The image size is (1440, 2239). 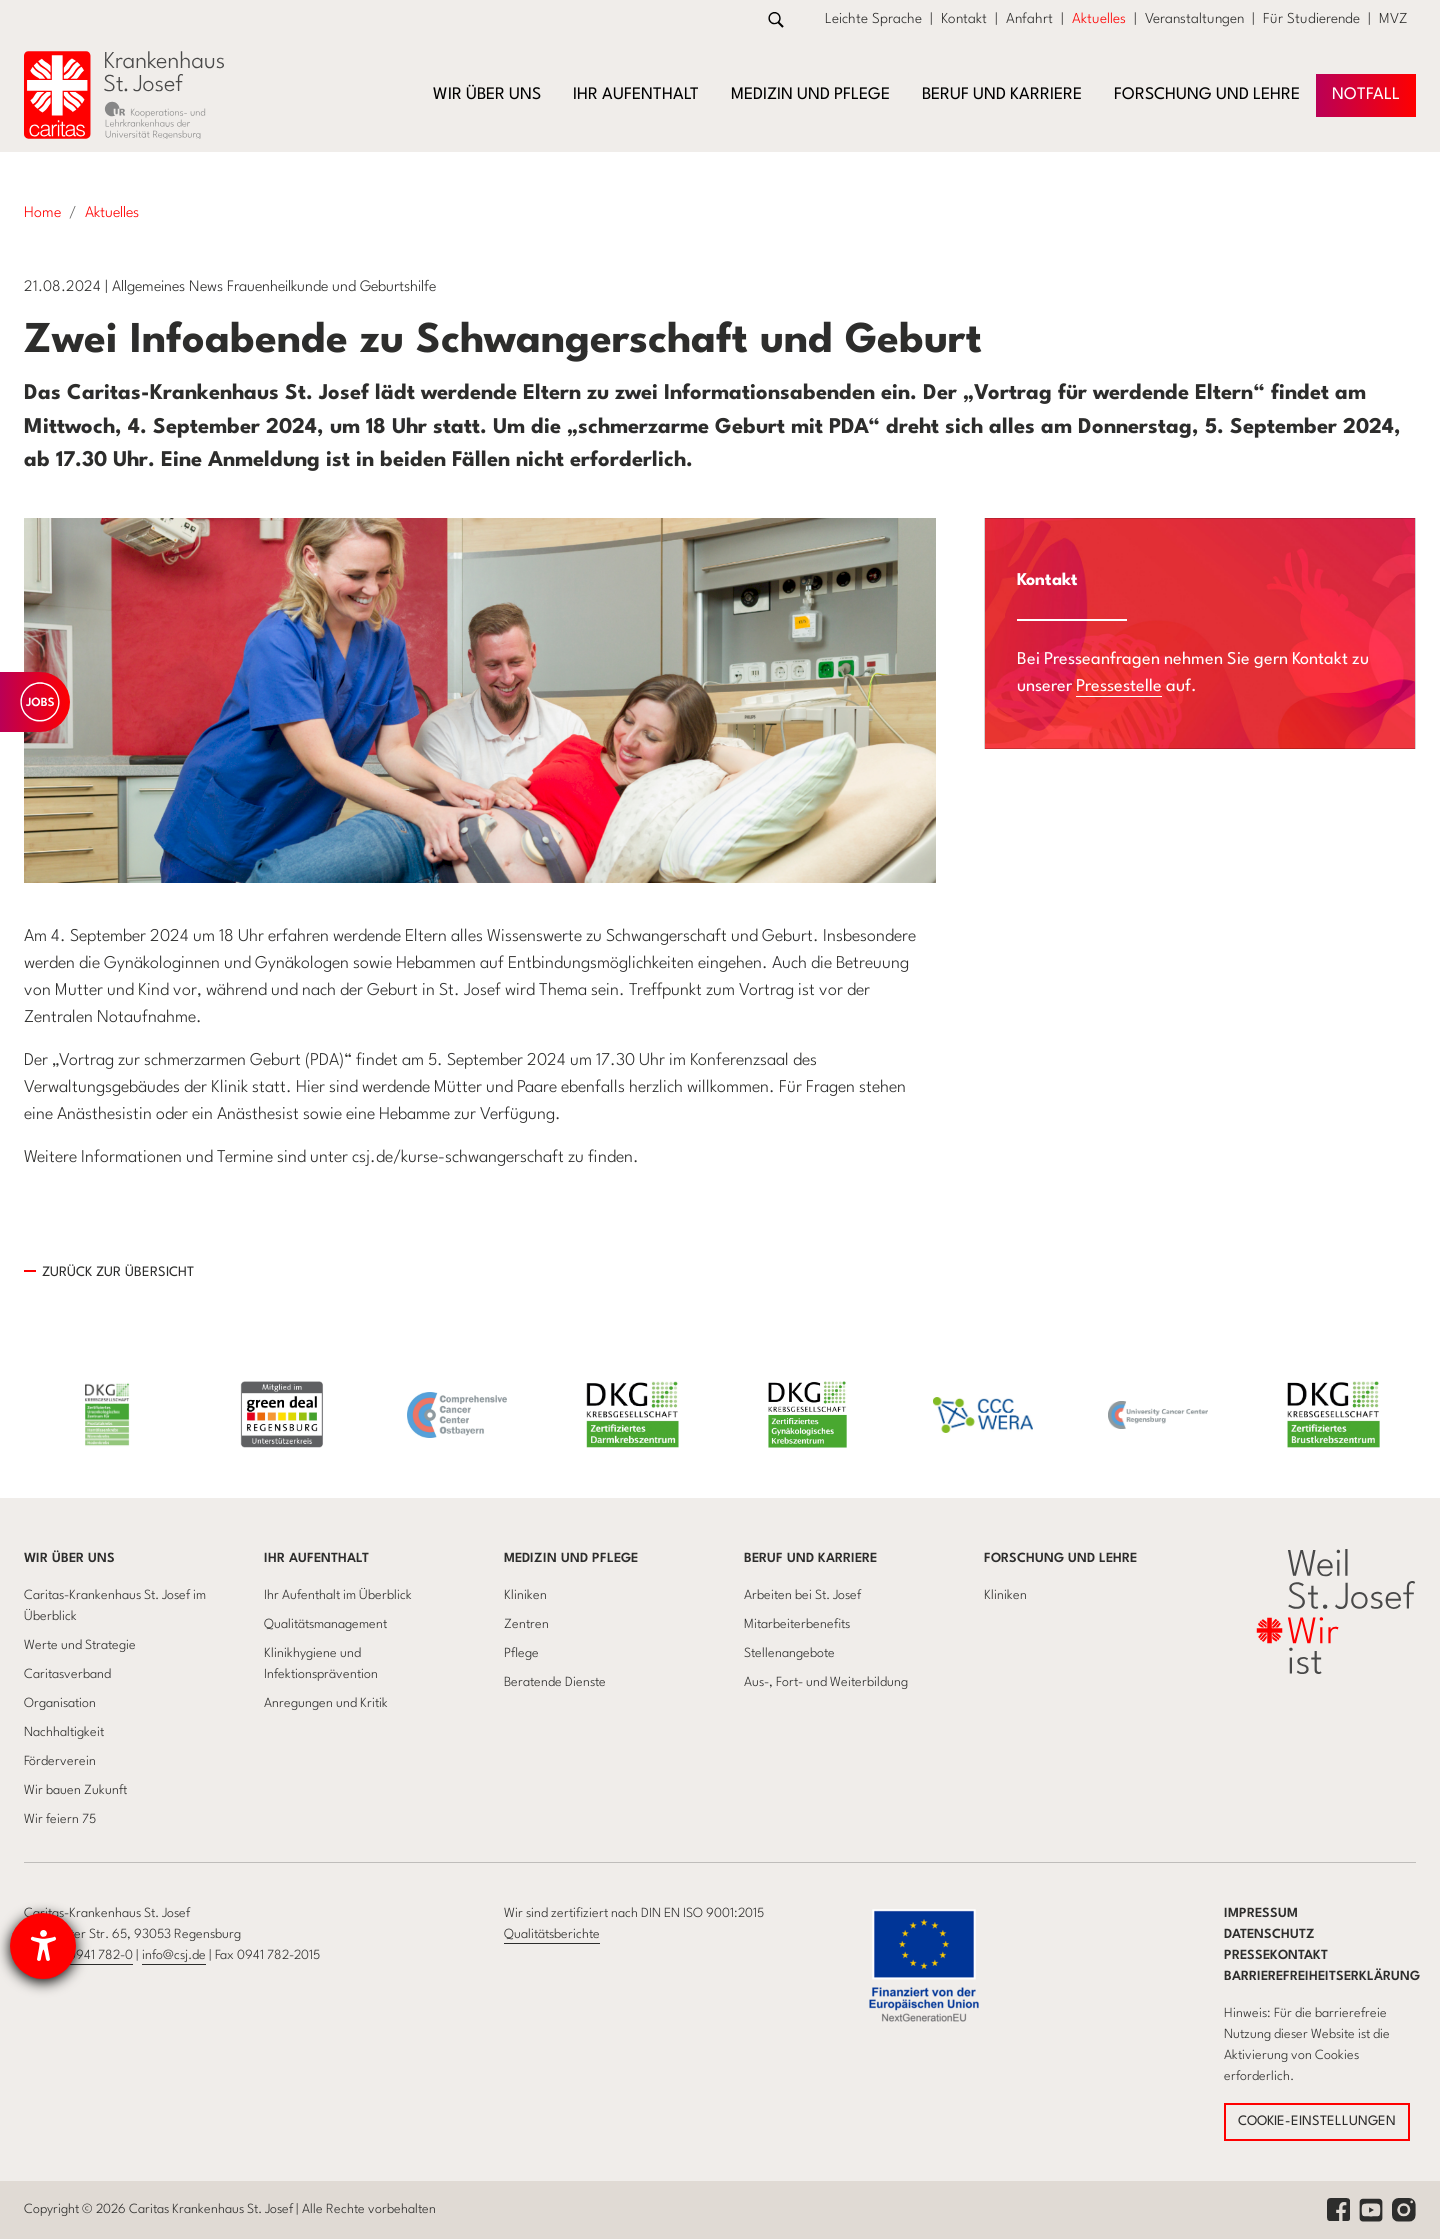 What do you see at coordinates (316, 1558) in the screenshot?
I see `Ihr Aufenthalt` at bounding box center [316, 1558].